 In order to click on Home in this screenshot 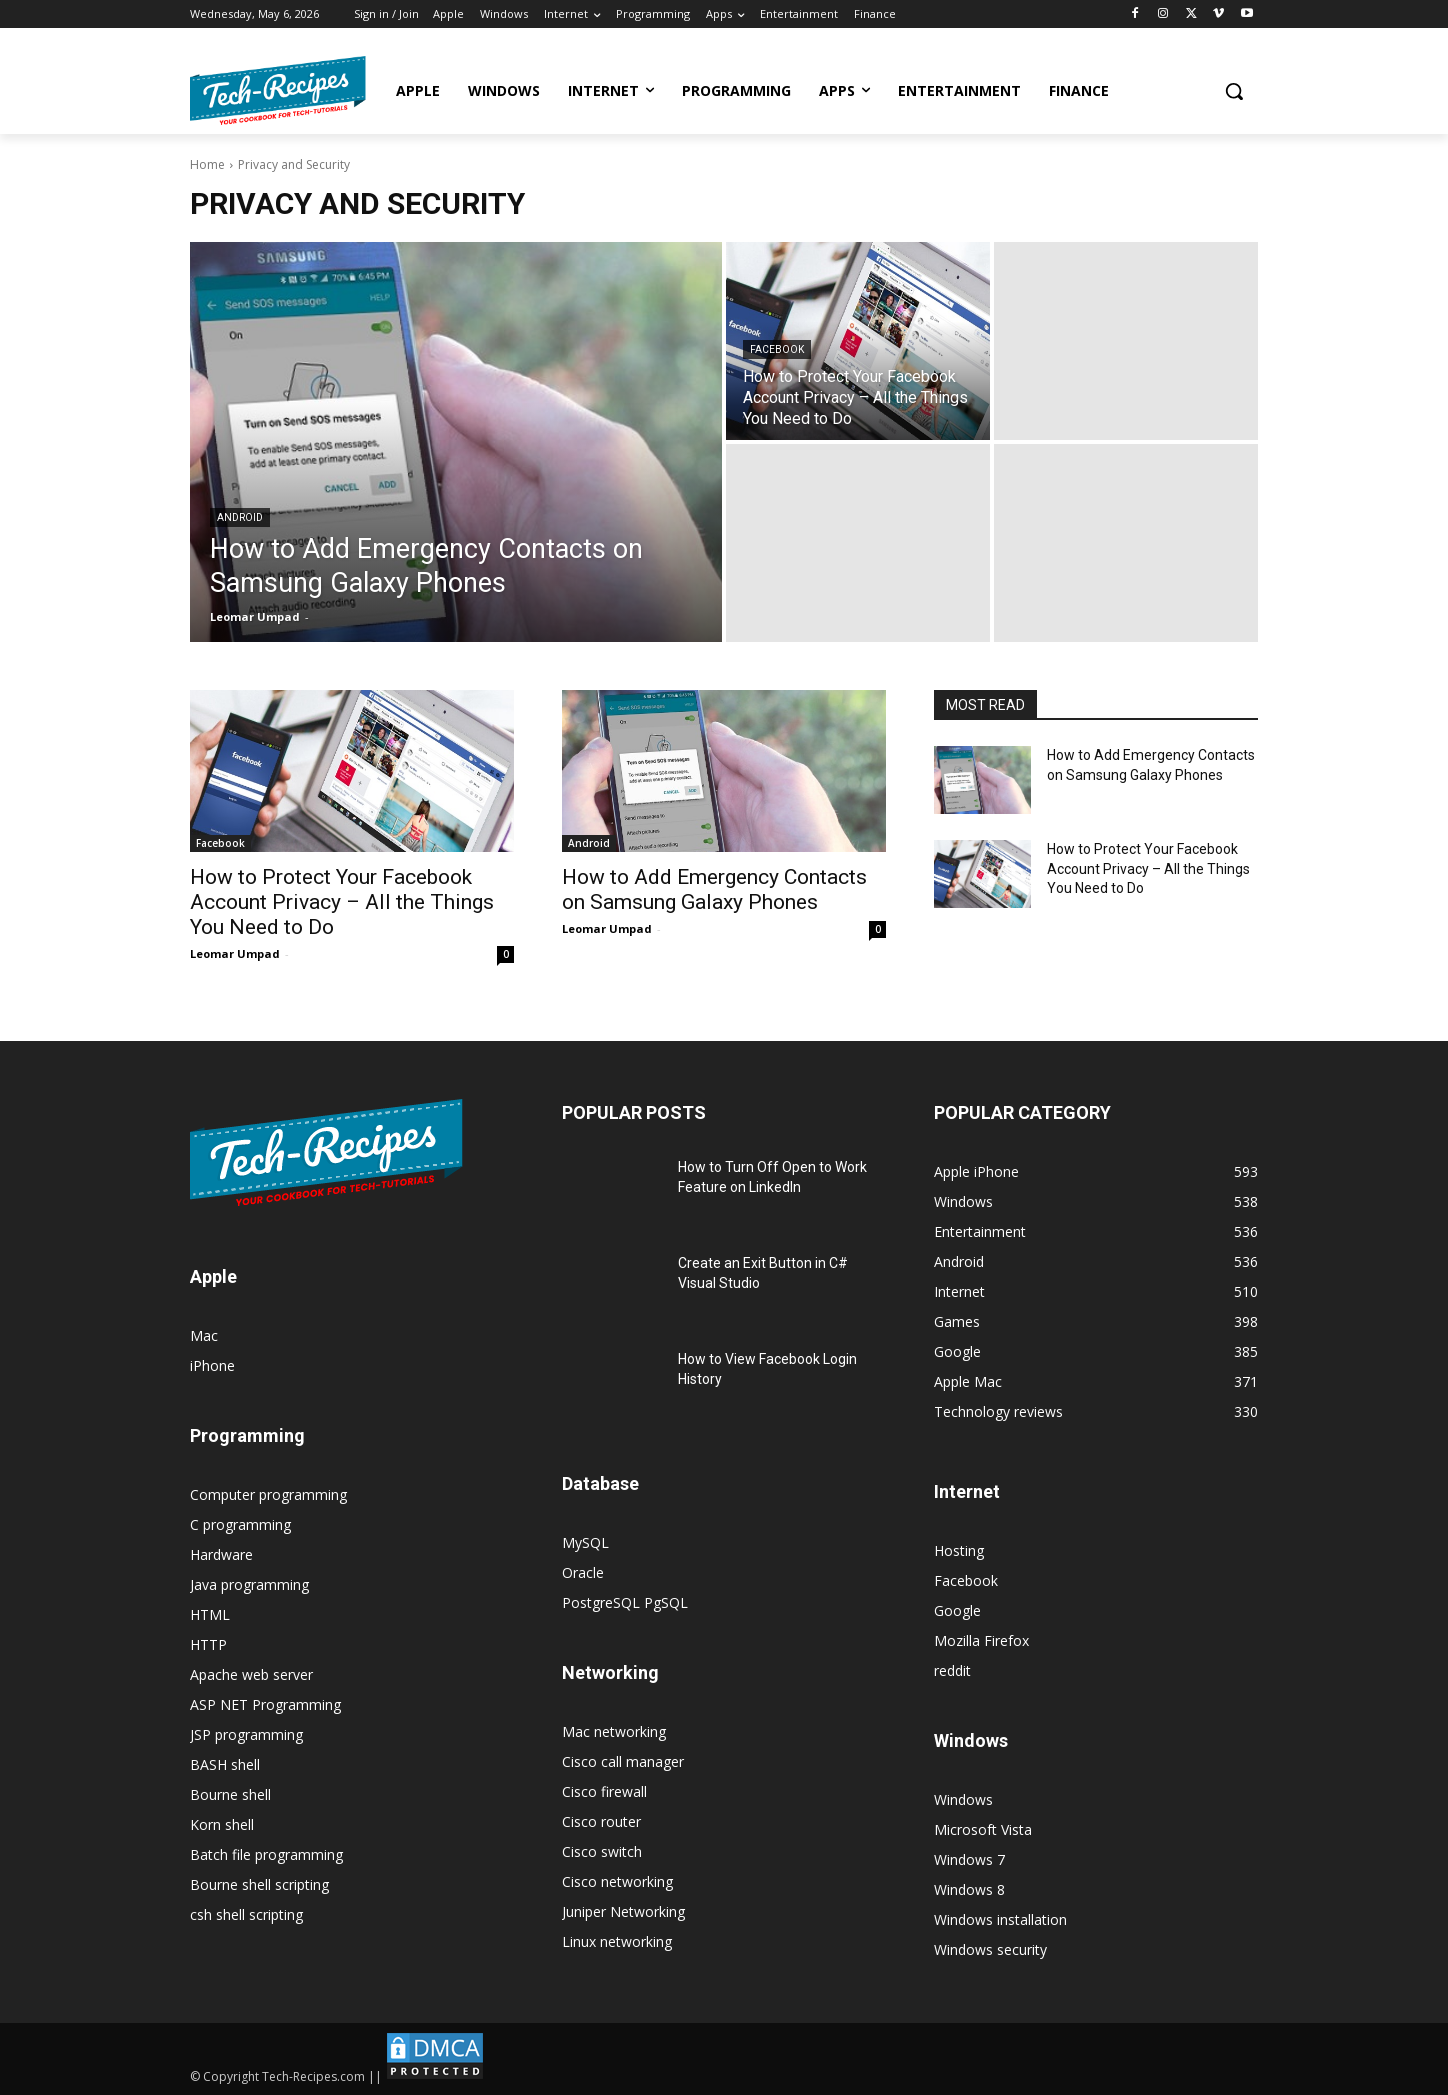, I will do `click(207, 164)`.